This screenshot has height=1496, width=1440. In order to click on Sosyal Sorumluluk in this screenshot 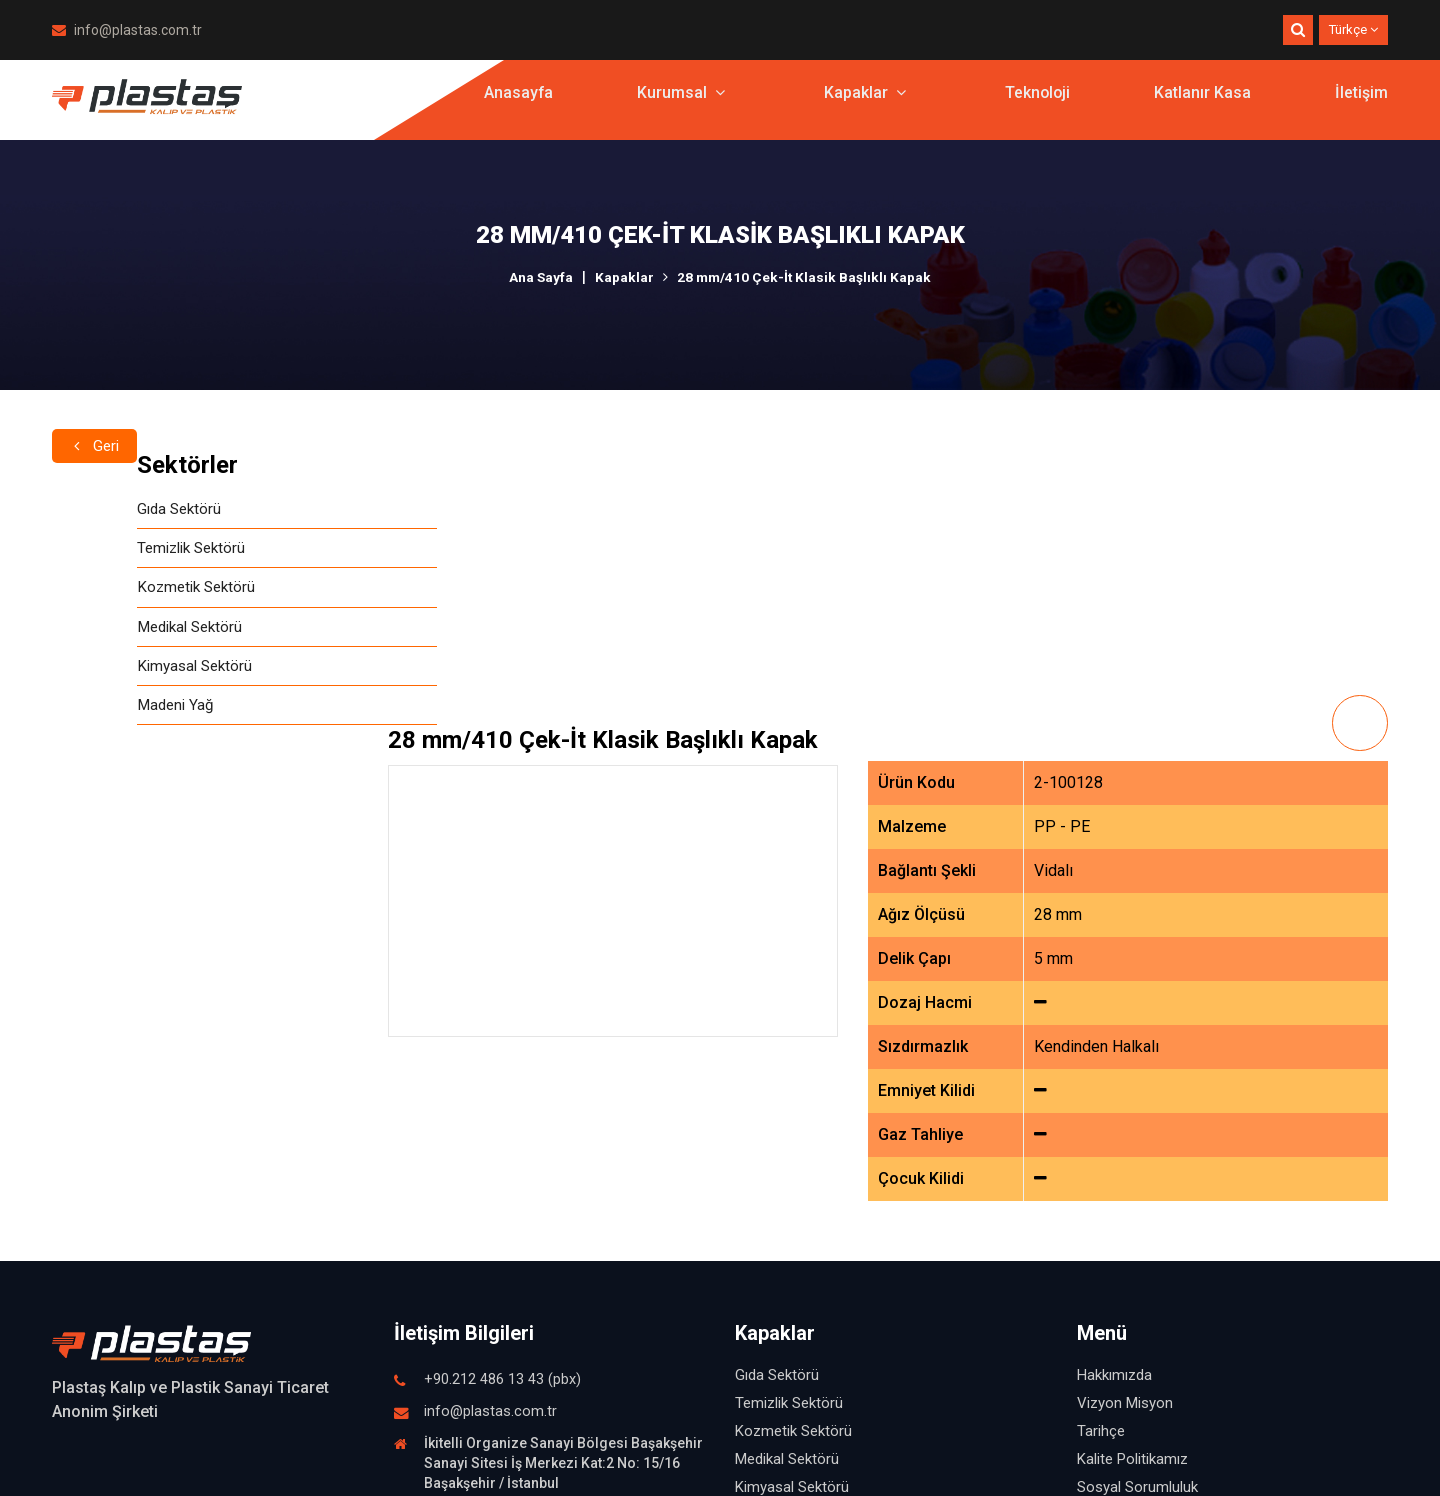, I will do `click(1137, 1216)`.